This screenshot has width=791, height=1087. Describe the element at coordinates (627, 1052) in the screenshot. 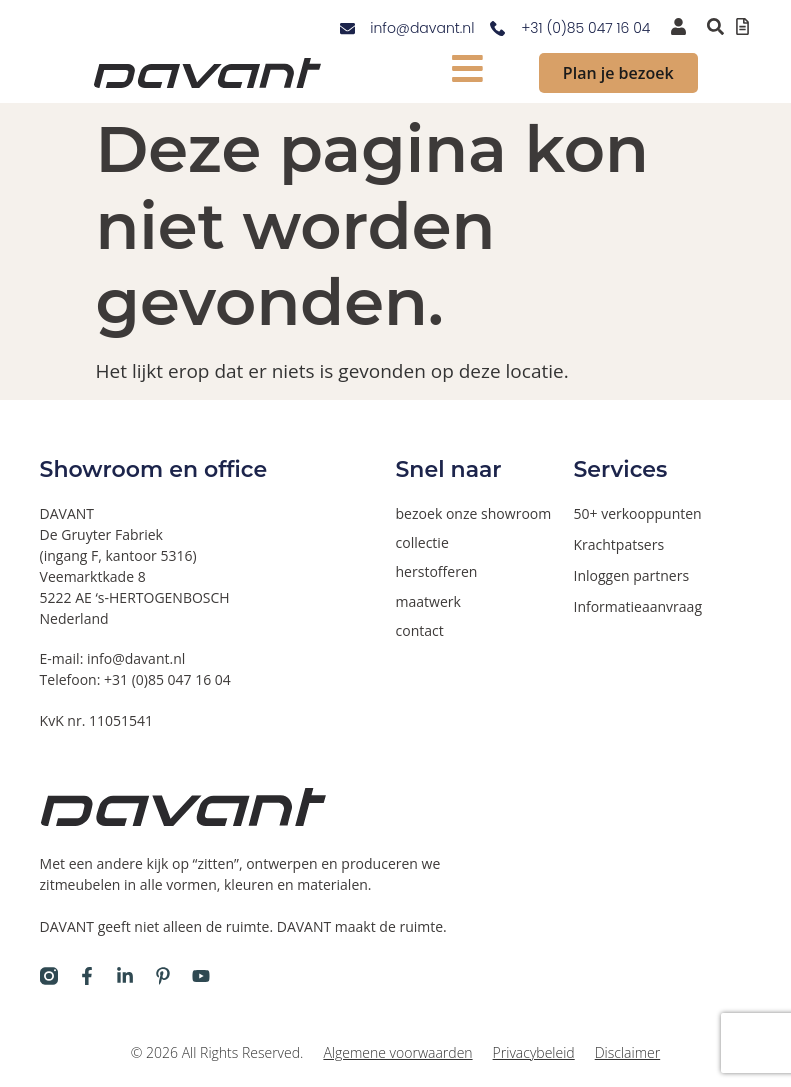

I see `Disclaimer` at that location.